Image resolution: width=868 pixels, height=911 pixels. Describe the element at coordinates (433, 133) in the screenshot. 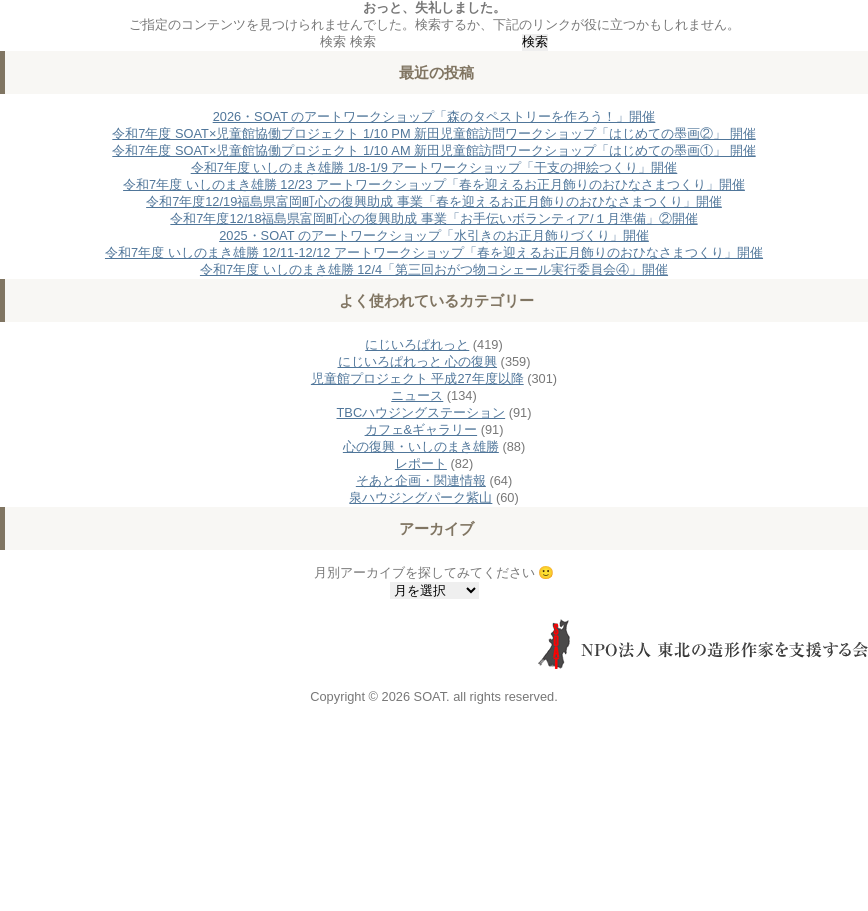

I see `令和7年度 SOAT×児童館協働プロジェクト 1/10 PM 新田児童館訪問ワークショップ「はじめての墨画②」 開催` at that location.